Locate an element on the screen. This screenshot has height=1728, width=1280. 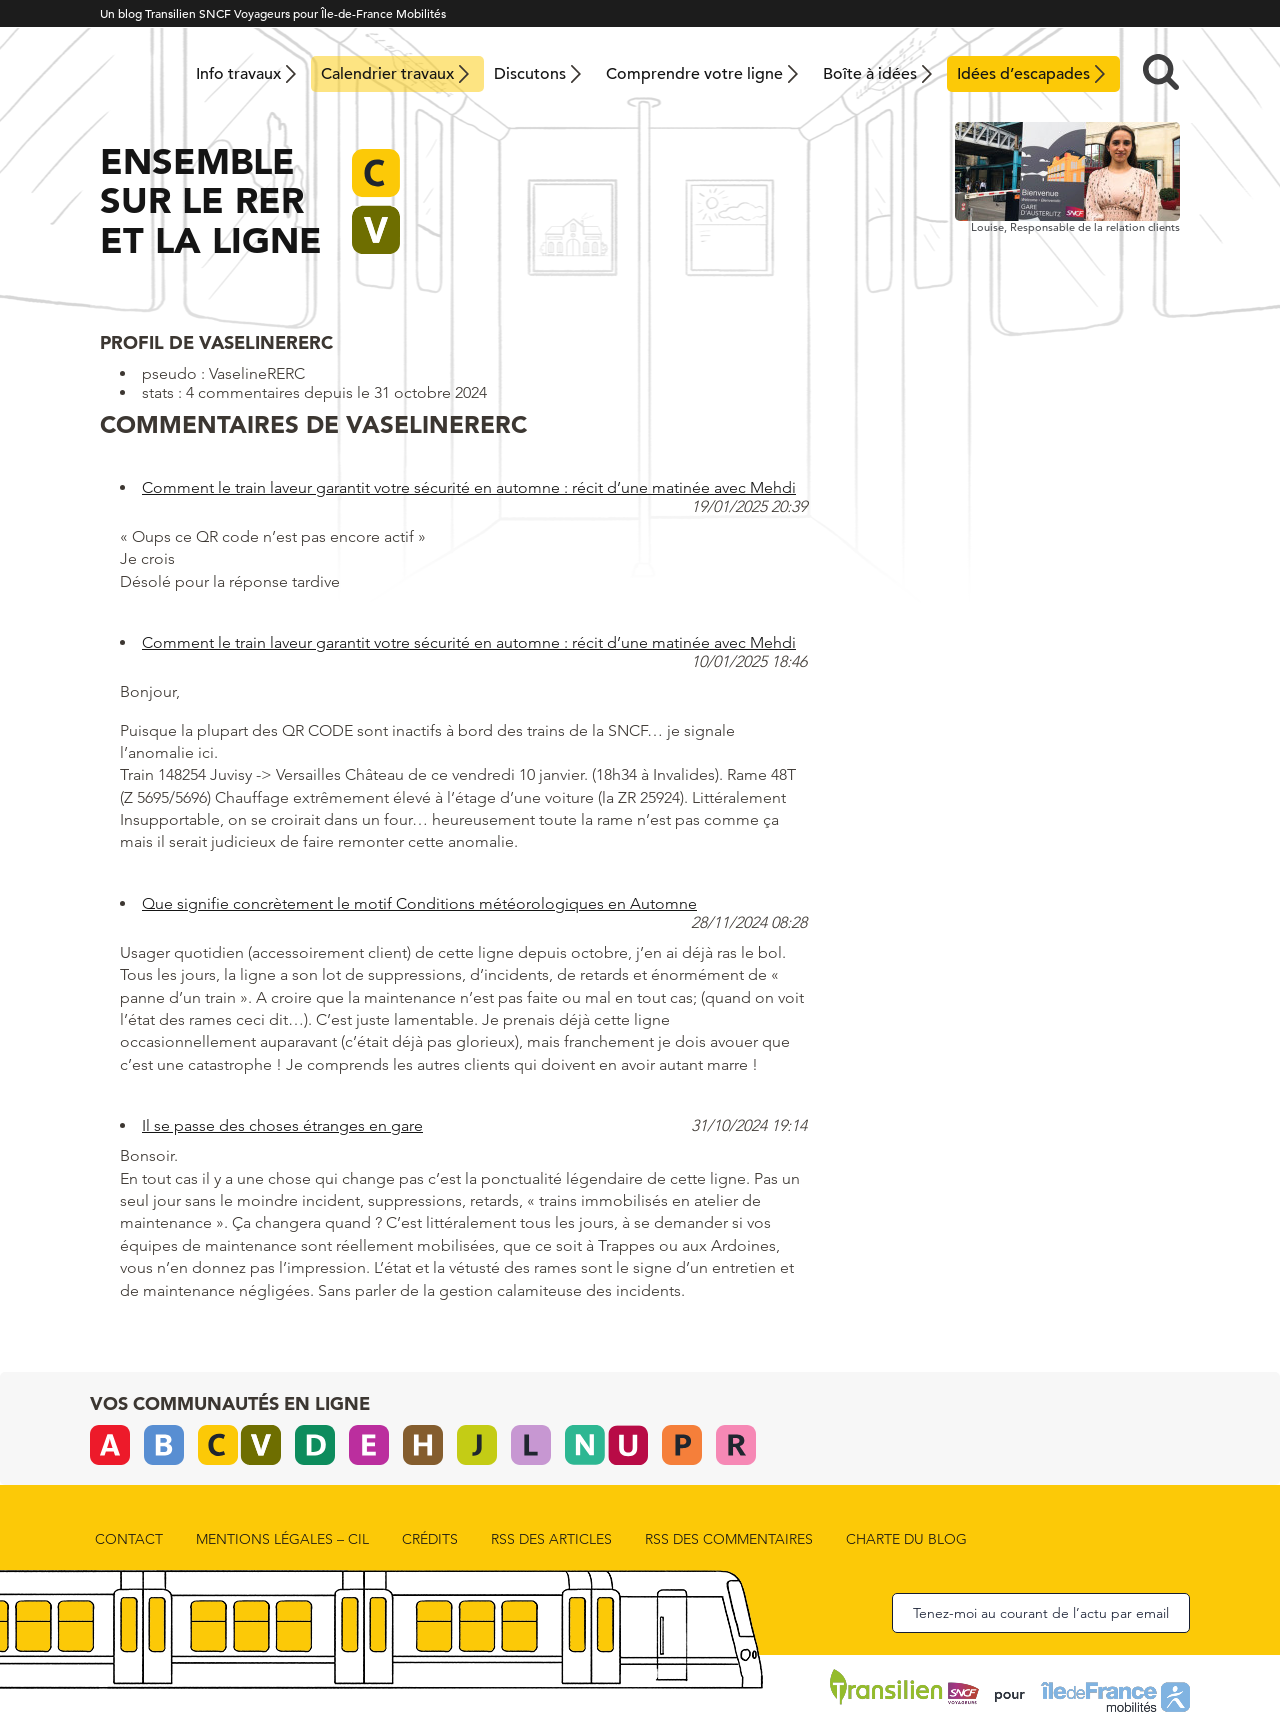
rss des commentaires is located at coordinates (729, 1539).